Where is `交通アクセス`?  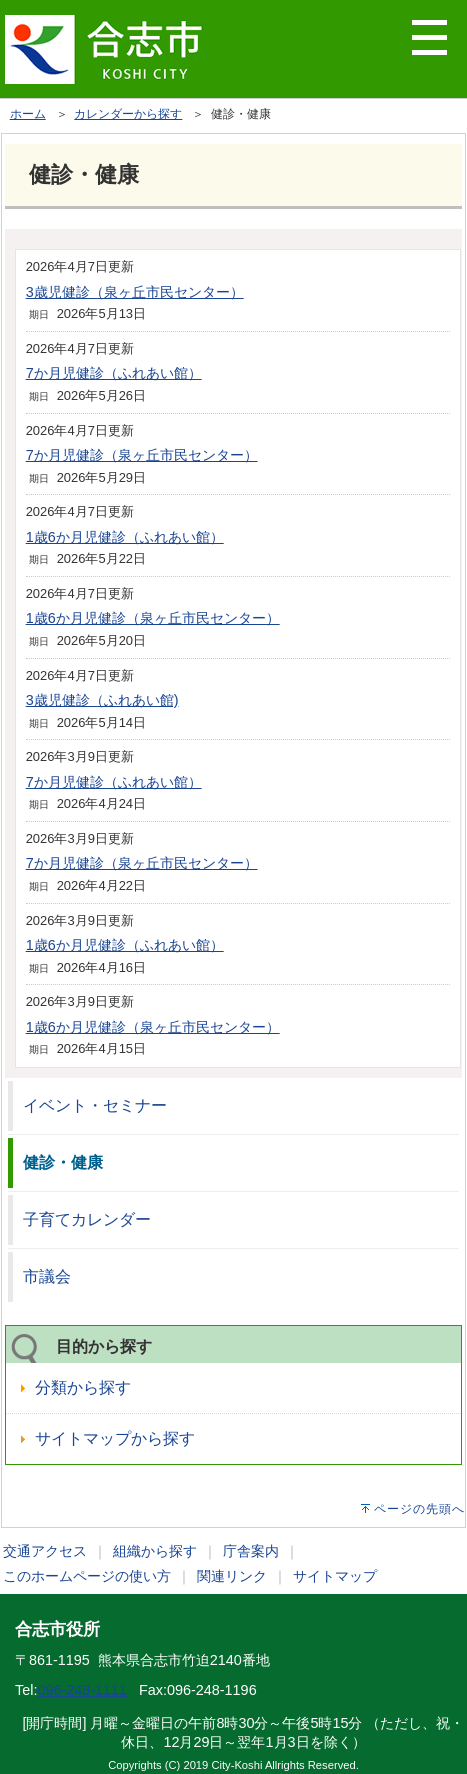 交通アクセス is located at coordinates (45, 1551).